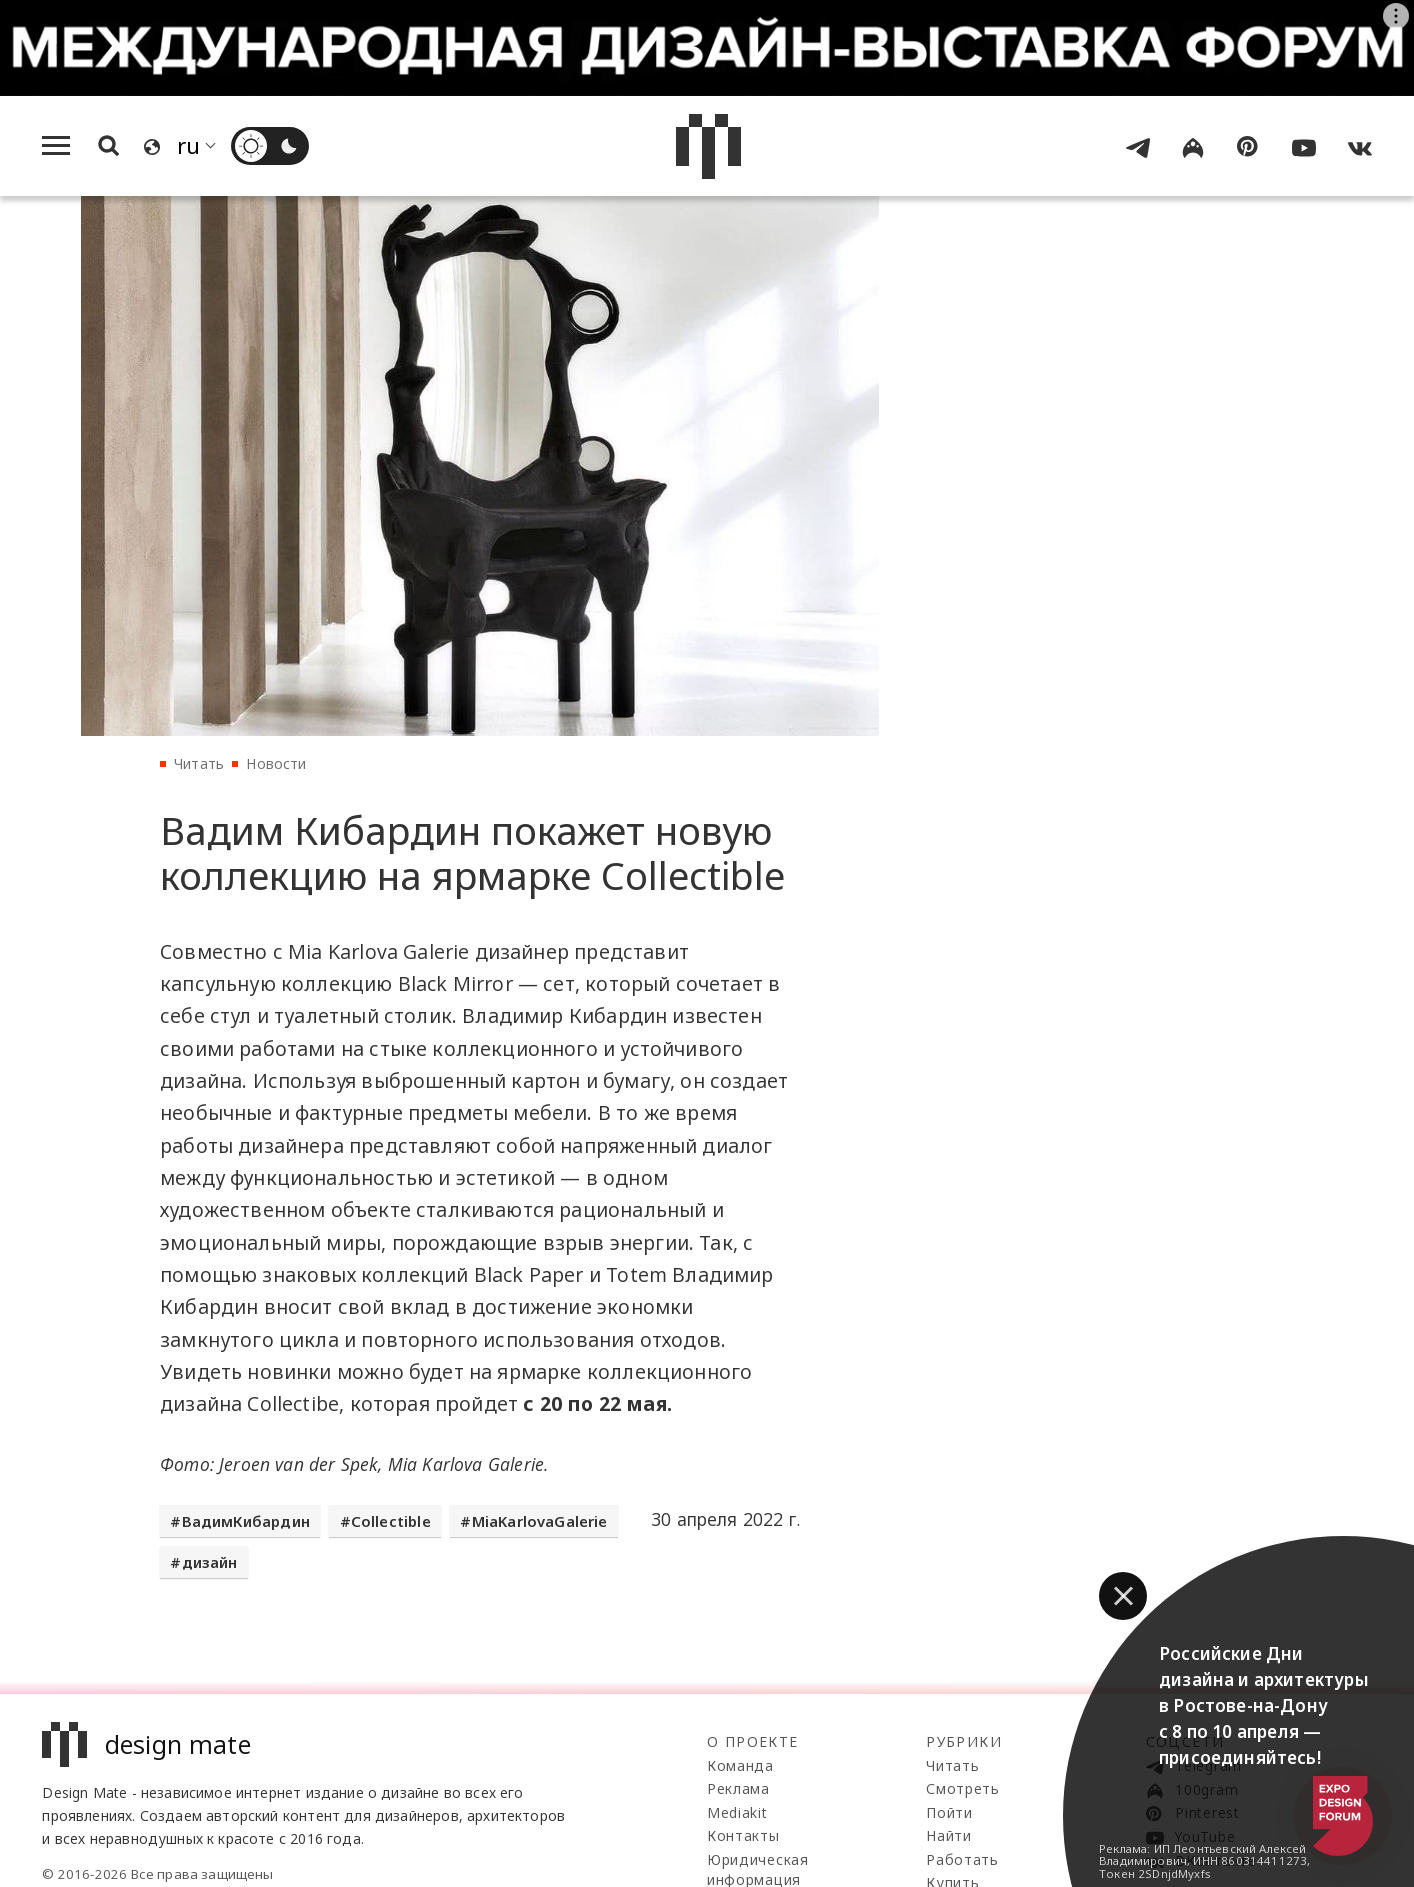 The height and width of the screenshot is (1887, 1414). Describe the element at coordinates (743, 1835) in the screenshot. I see `Контакты` at that location.